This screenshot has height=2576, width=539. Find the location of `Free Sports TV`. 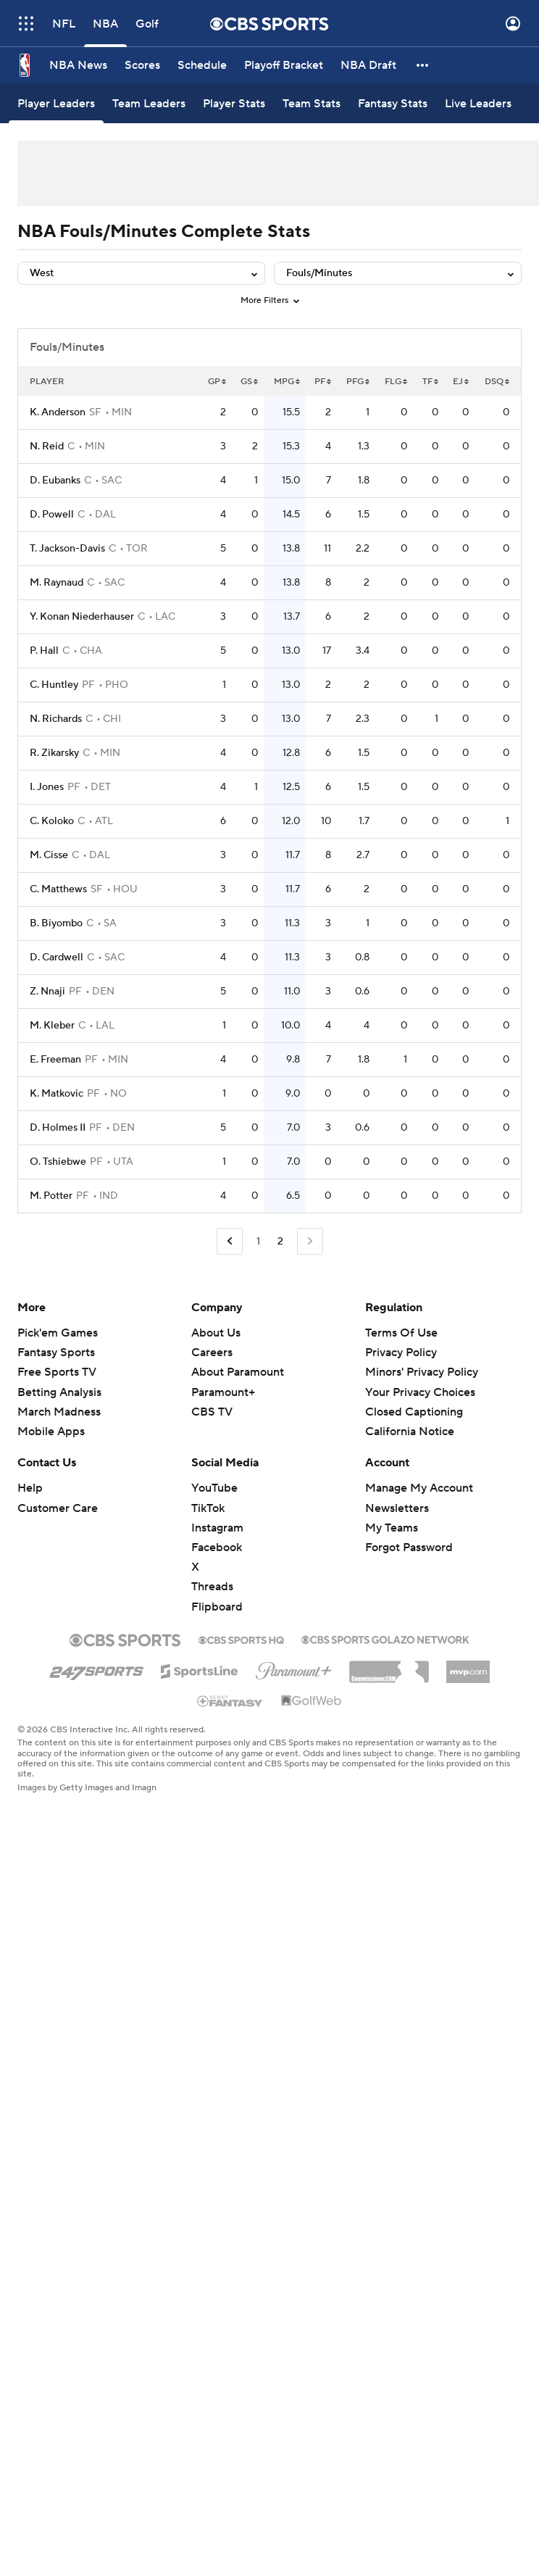

Free Sports TV is located at coordinates (56, 1372).